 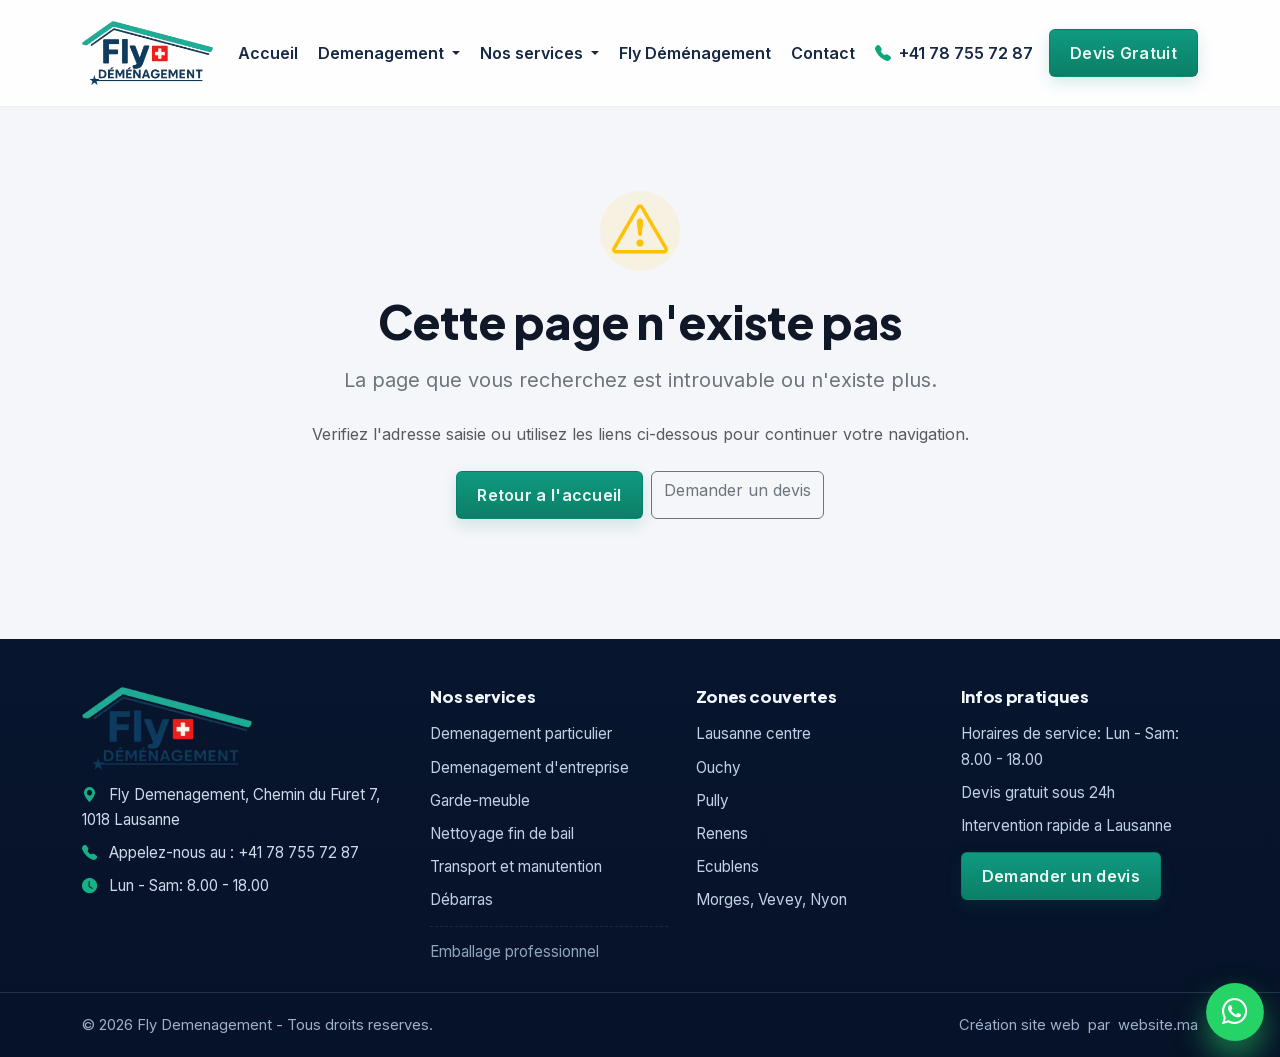 I want to click on +41 78 755 72 87, so click(x=954, y=53).